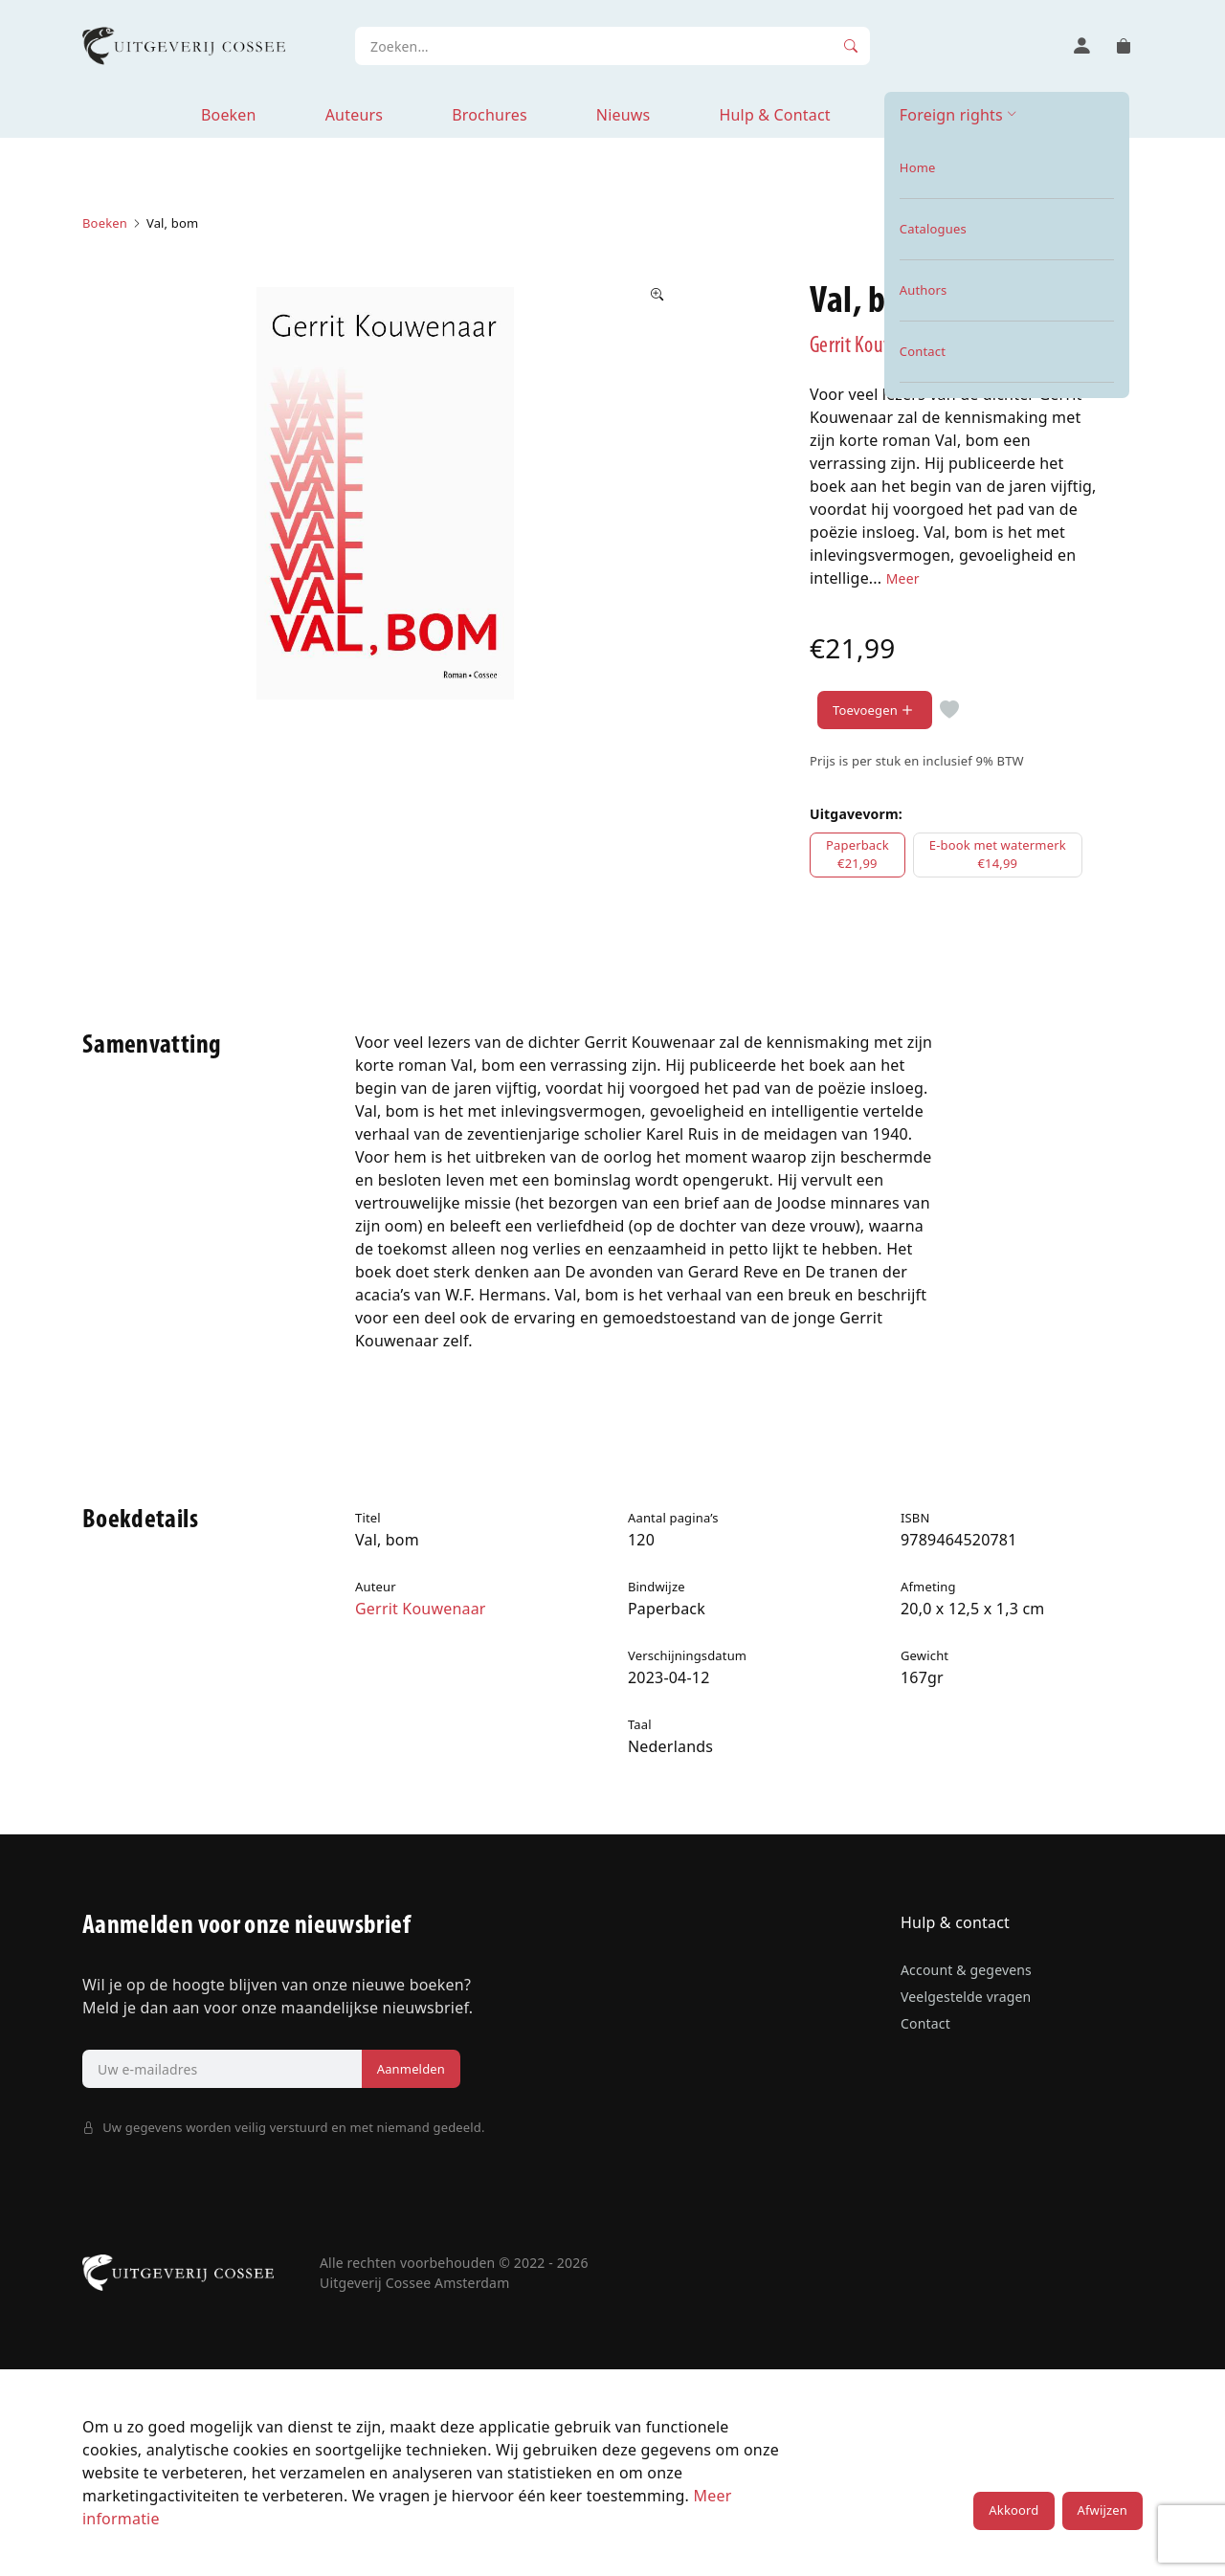  Describe the element at coordinates (875, 346) in the screenshot. I see `Gerrit Kouwenaar` at that location.